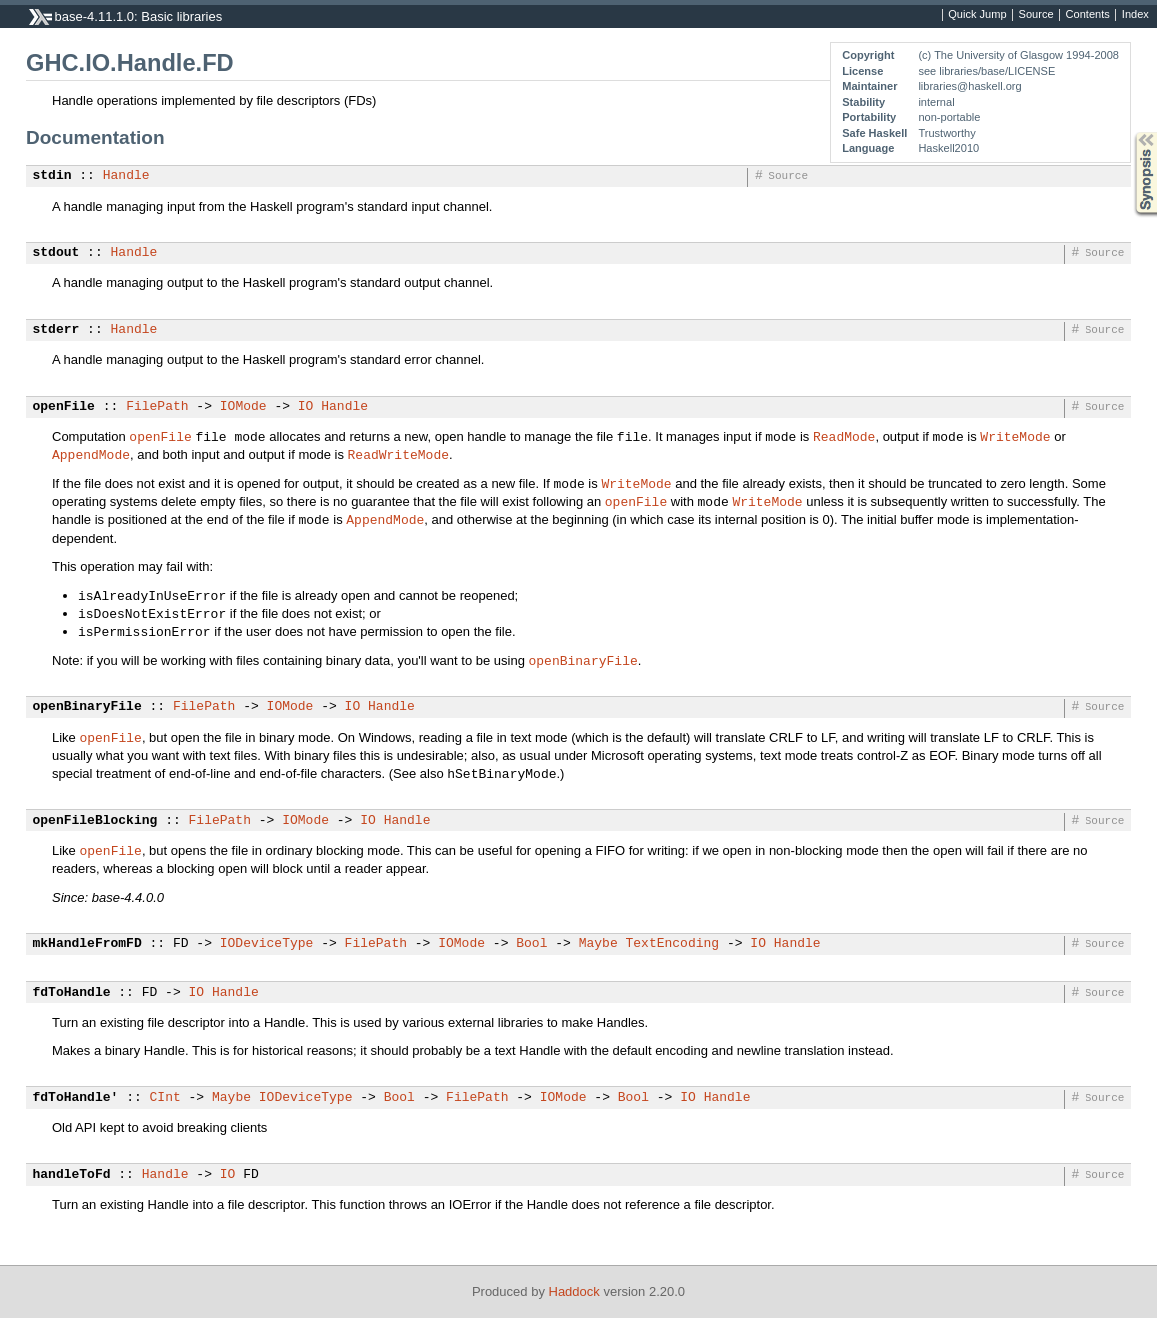 The image size is (1157, 1318). Describe the element at coordinates (91, 454) in the screenshot. I see `AppendMode` at that location.